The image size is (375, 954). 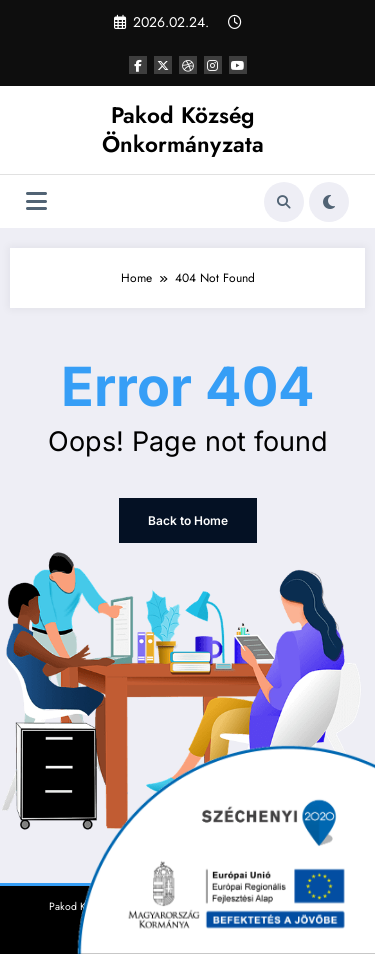 I want to click on Back to Home, so click(x=188, y=520).